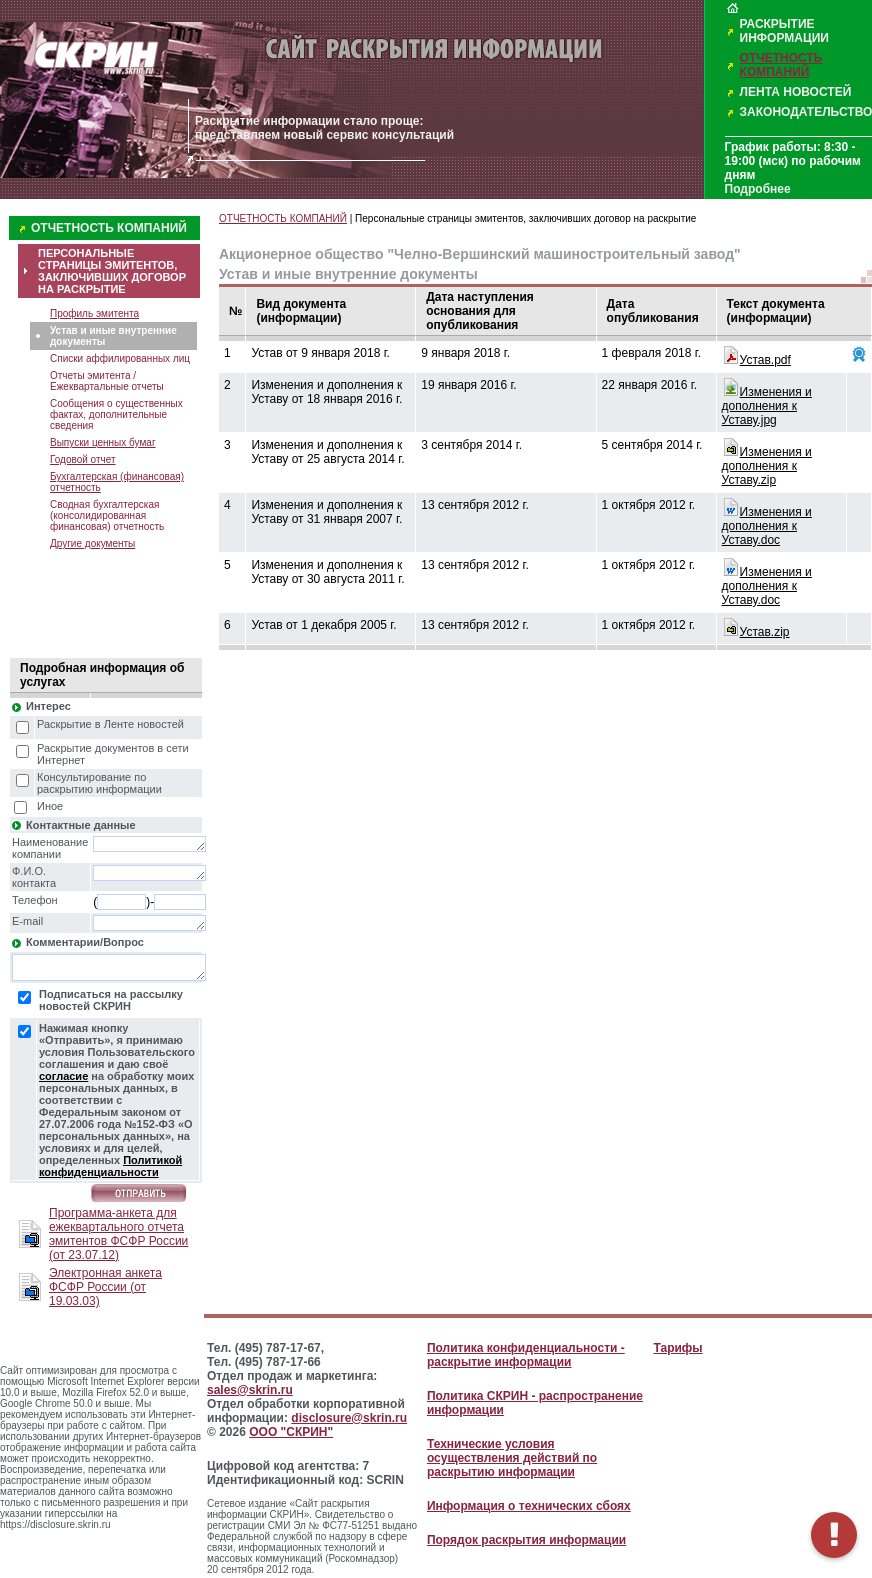 The image size is (872, 1578). Describe the element at coordinates (291, 1432) in the screenshot. I see `ООО "СКРИН"` at that location.